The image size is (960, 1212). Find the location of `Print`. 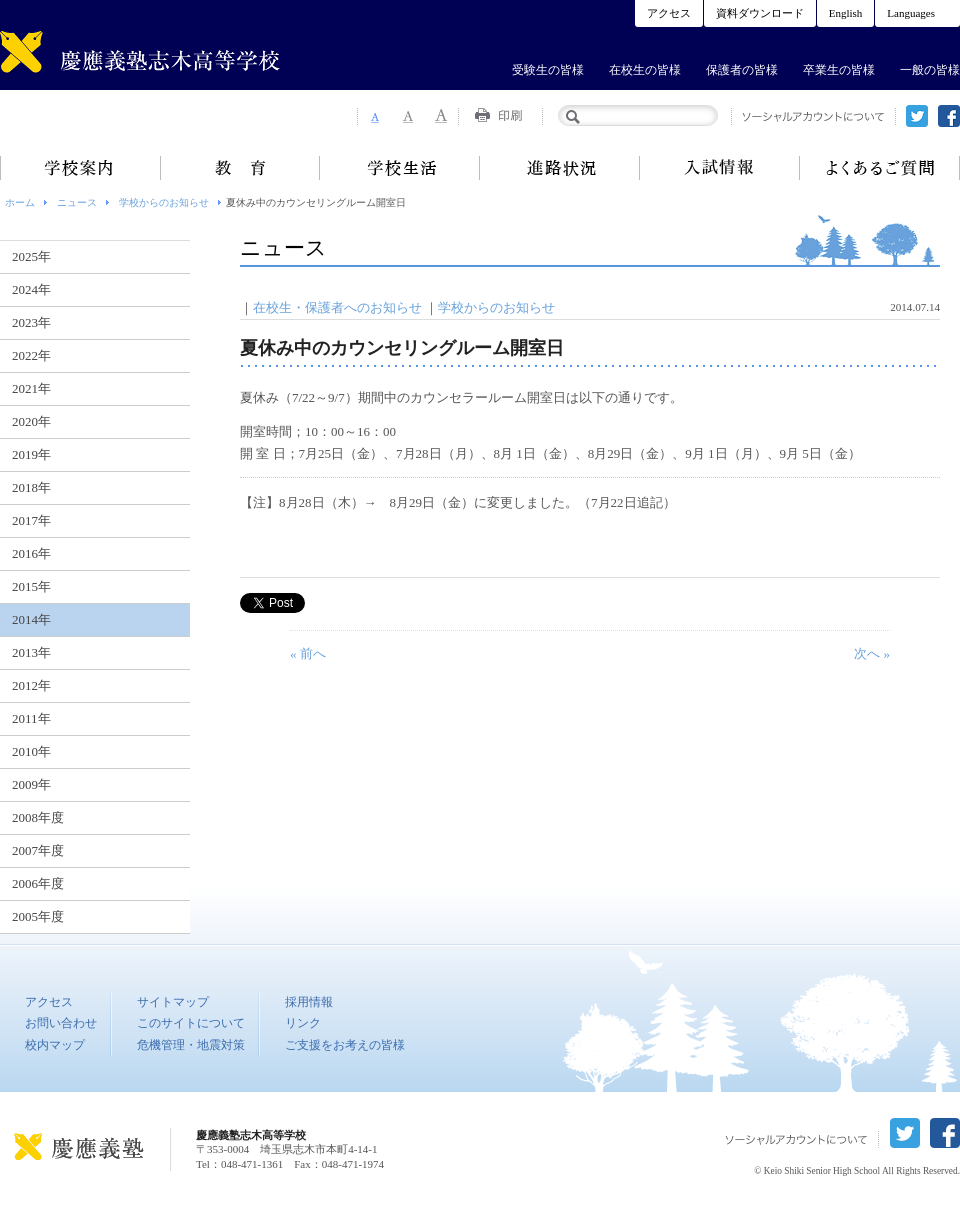

Print is located at coordinates (501, 116).